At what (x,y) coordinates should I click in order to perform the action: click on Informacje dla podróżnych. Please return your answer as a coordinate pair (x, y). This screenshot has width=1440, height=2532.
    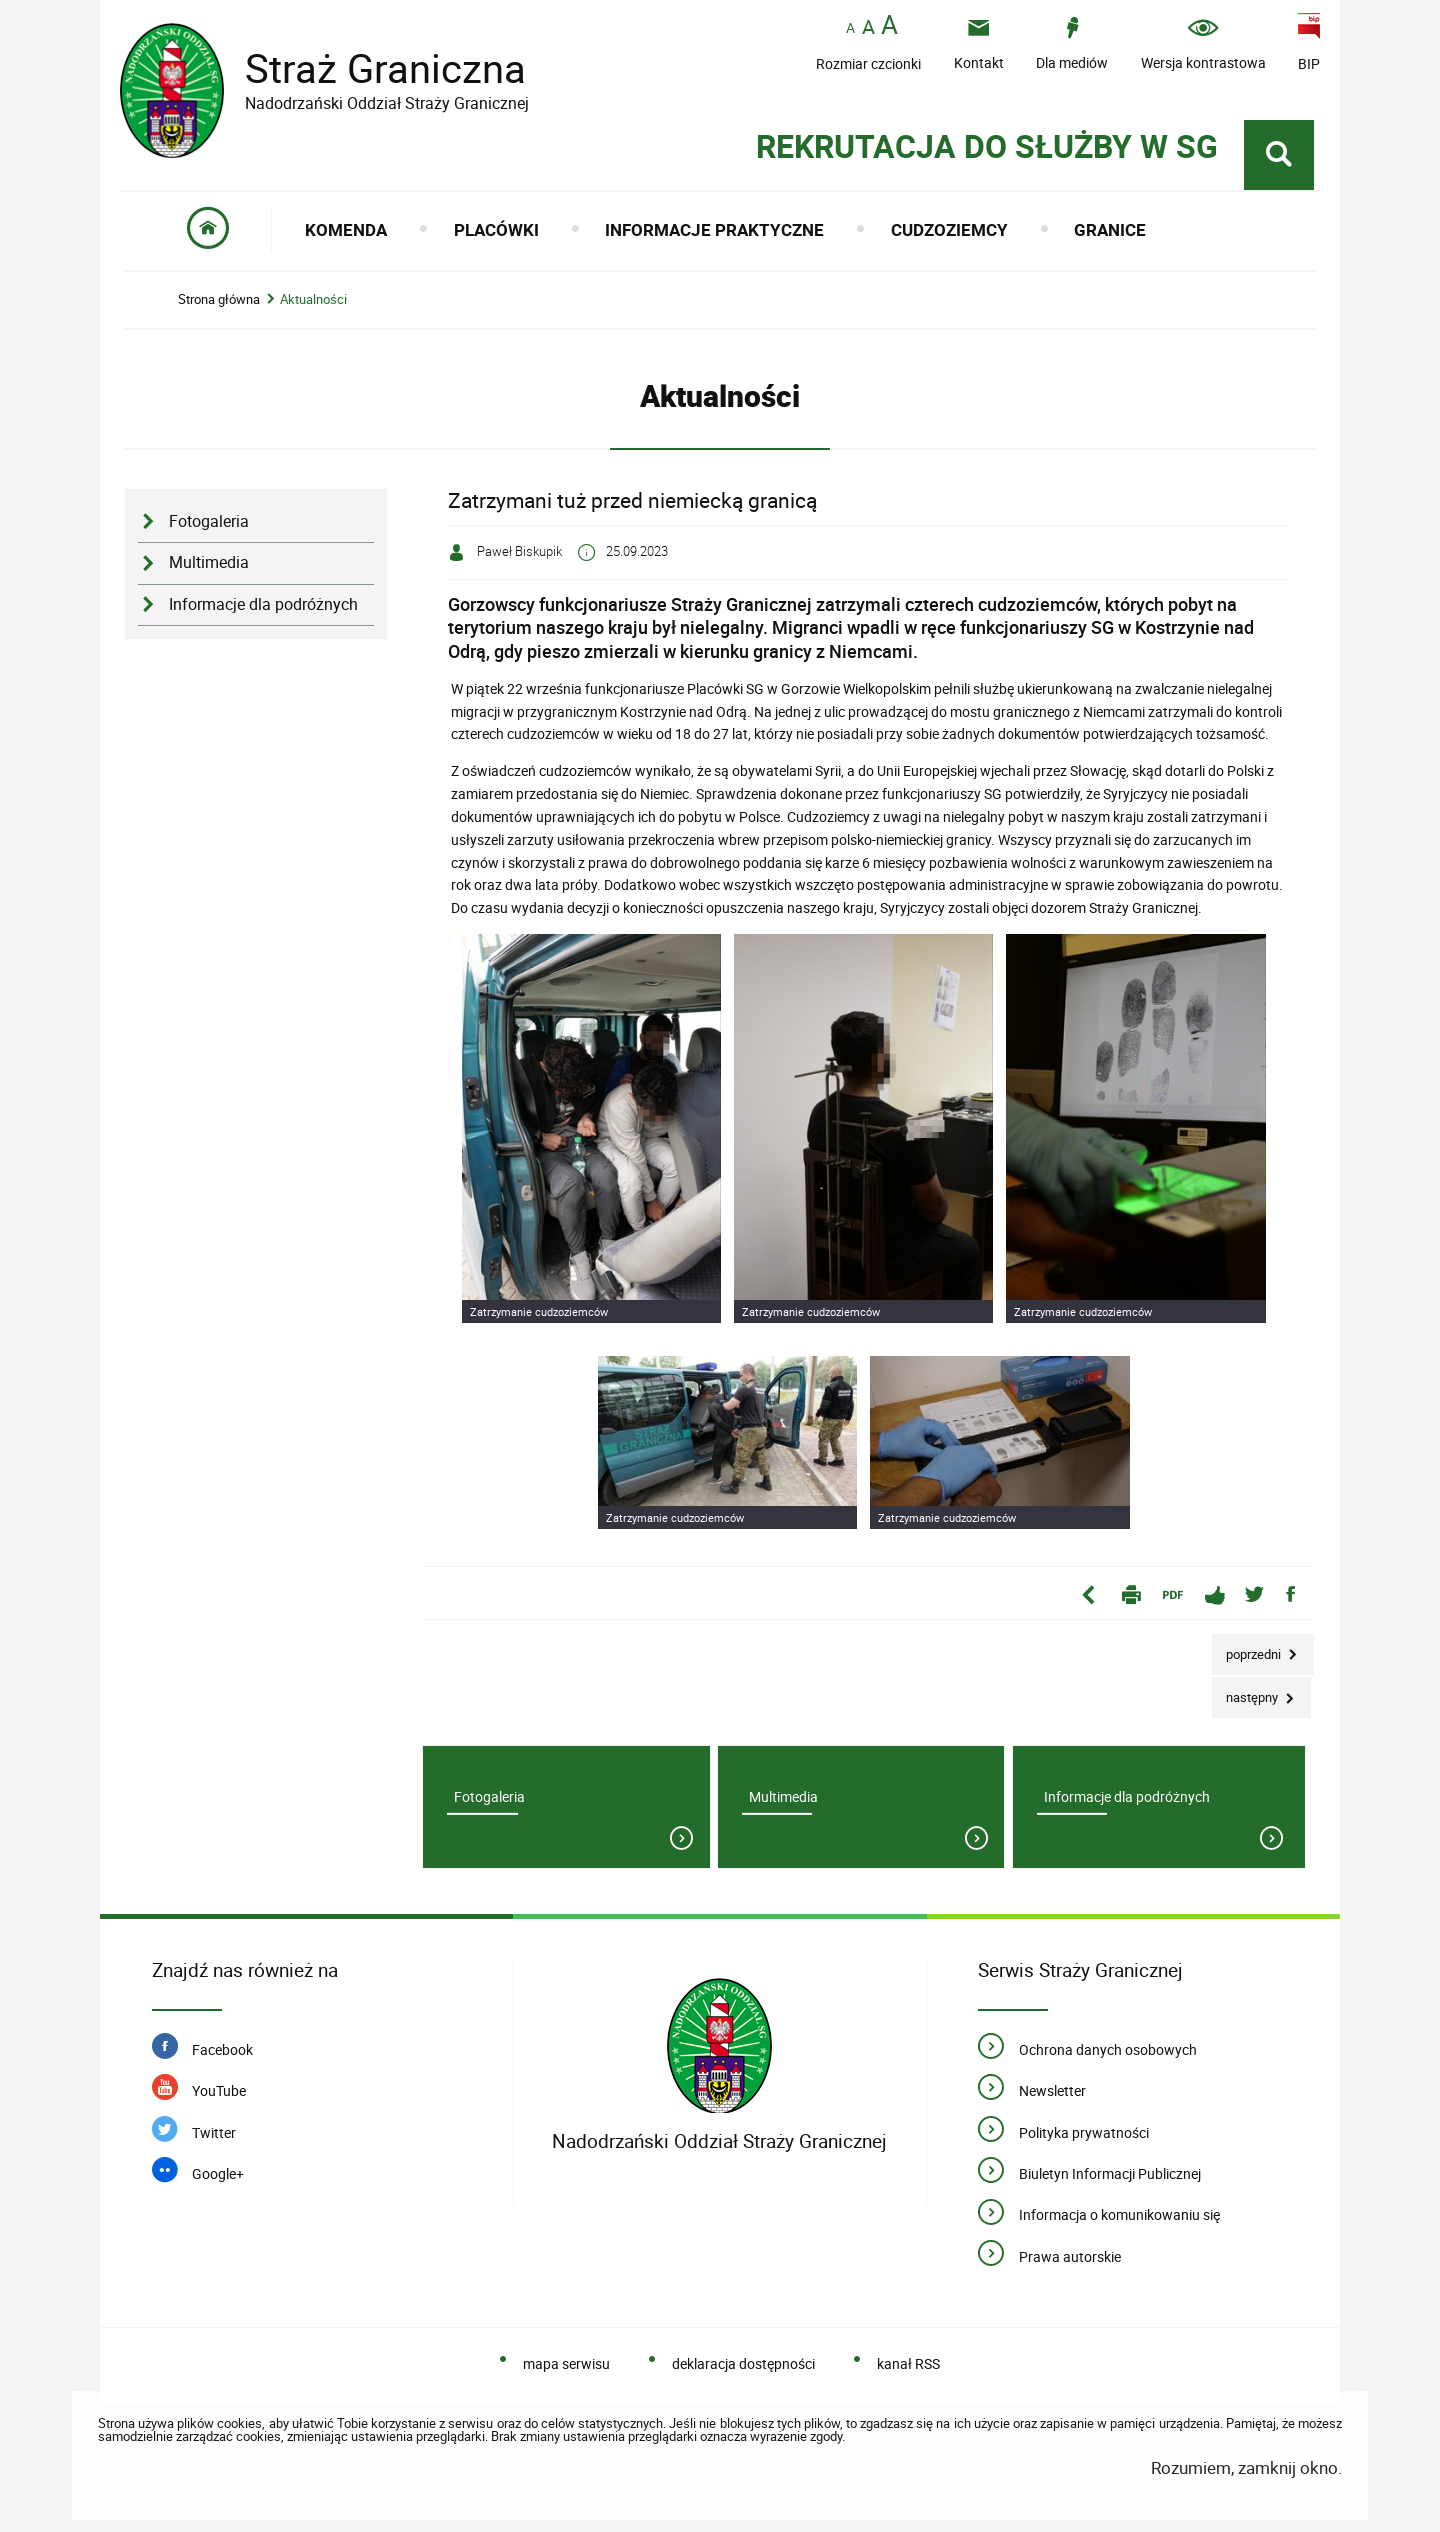
    Looking at the image, I should click on (263, 604).